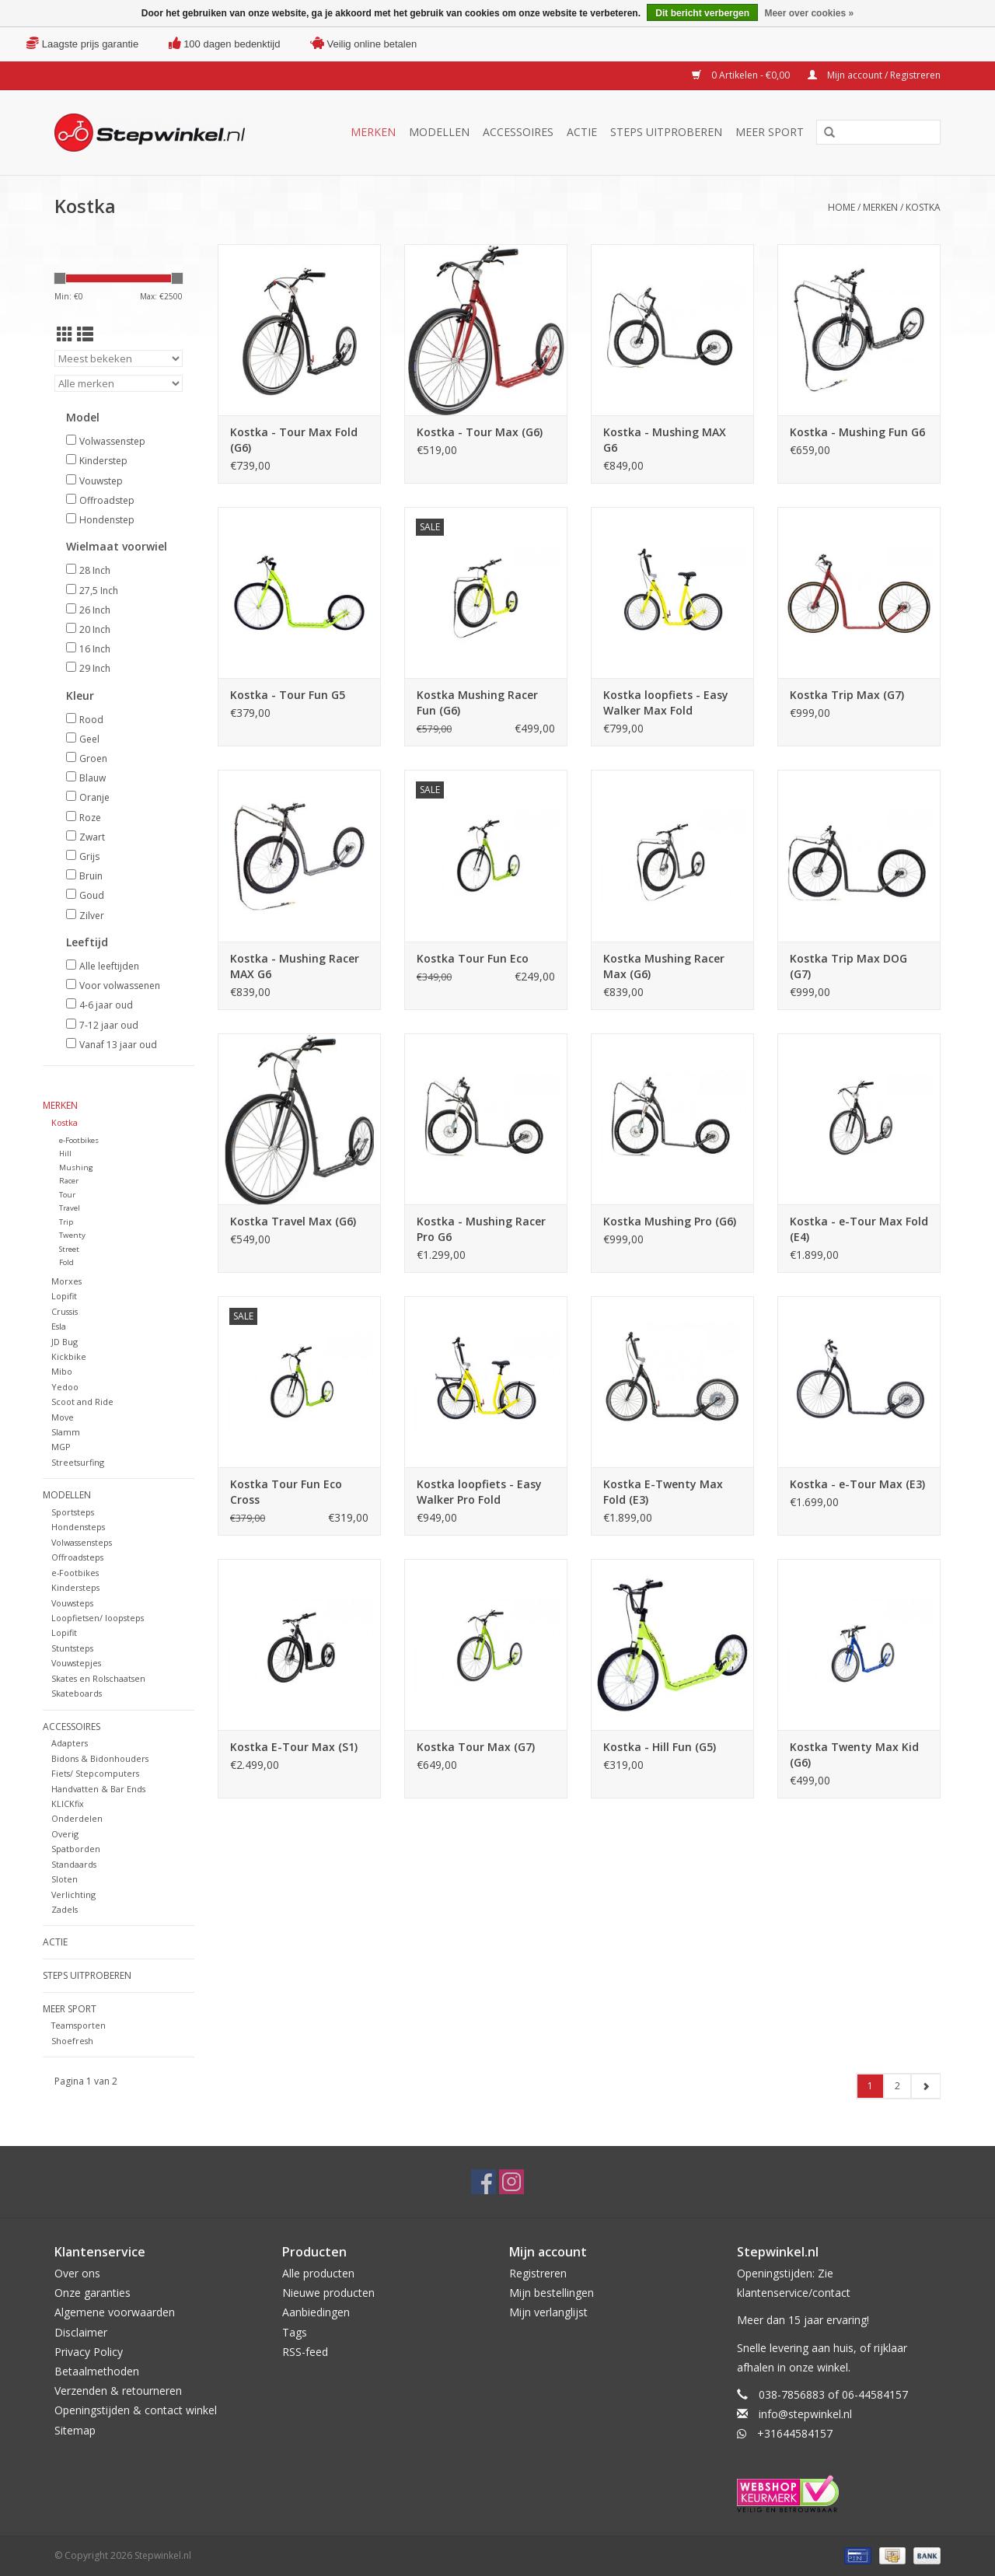  What do you see at coordinates (89, 739) in the screenshot?
I see `Geel` at bounding box center [89, 739].